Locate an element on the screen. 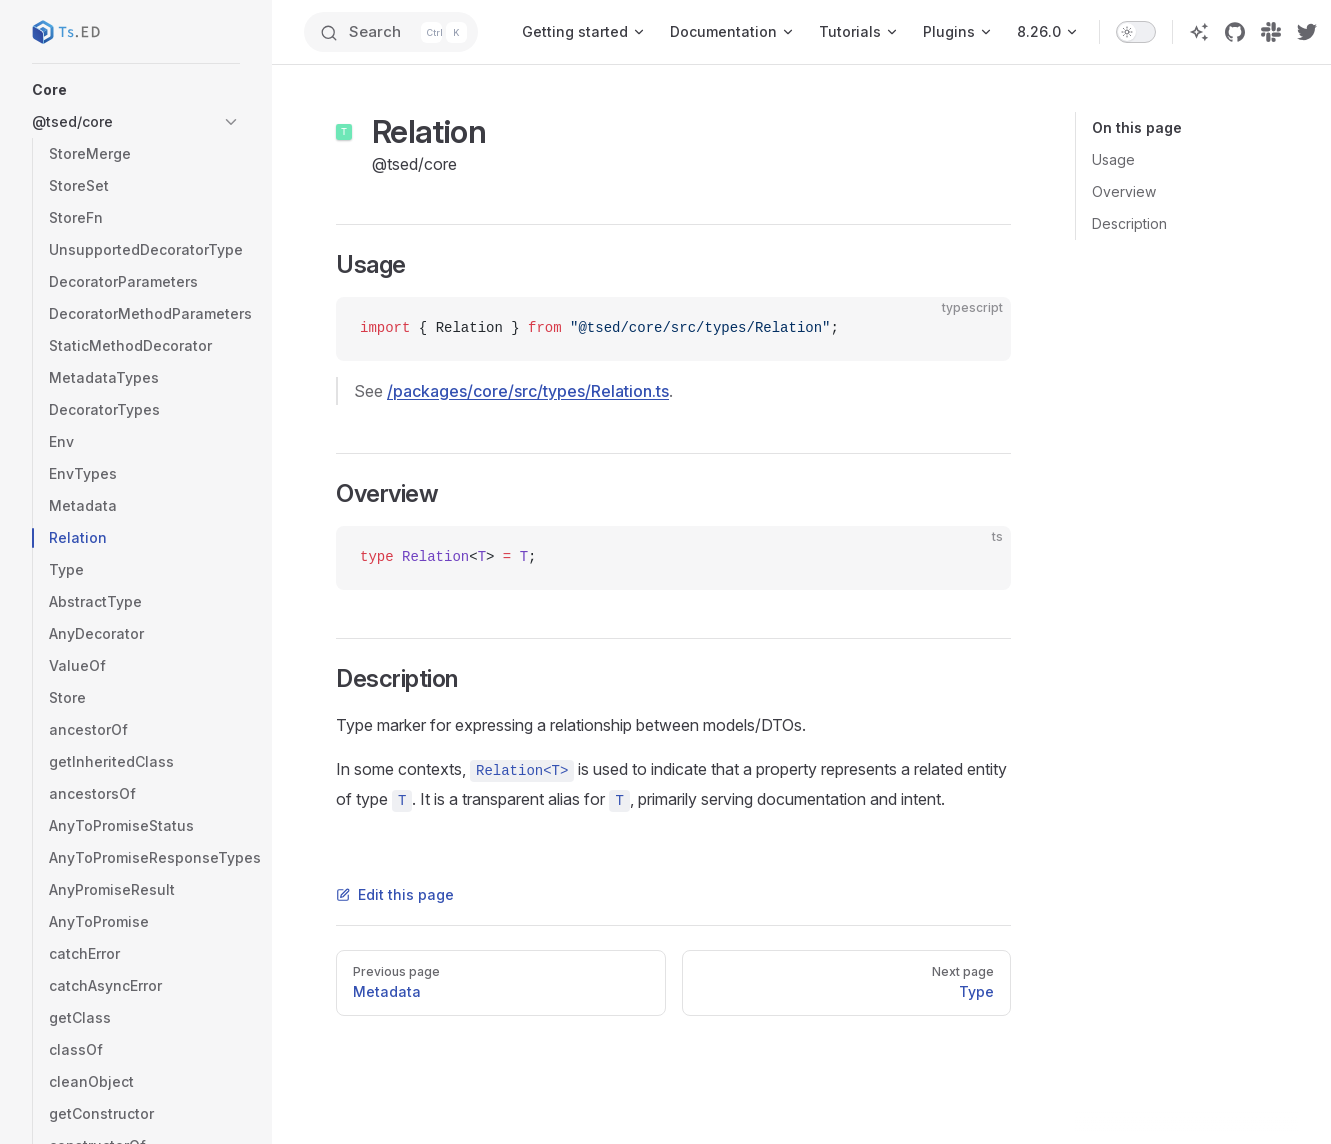  Edit this page is located at coordinates (395, 894).